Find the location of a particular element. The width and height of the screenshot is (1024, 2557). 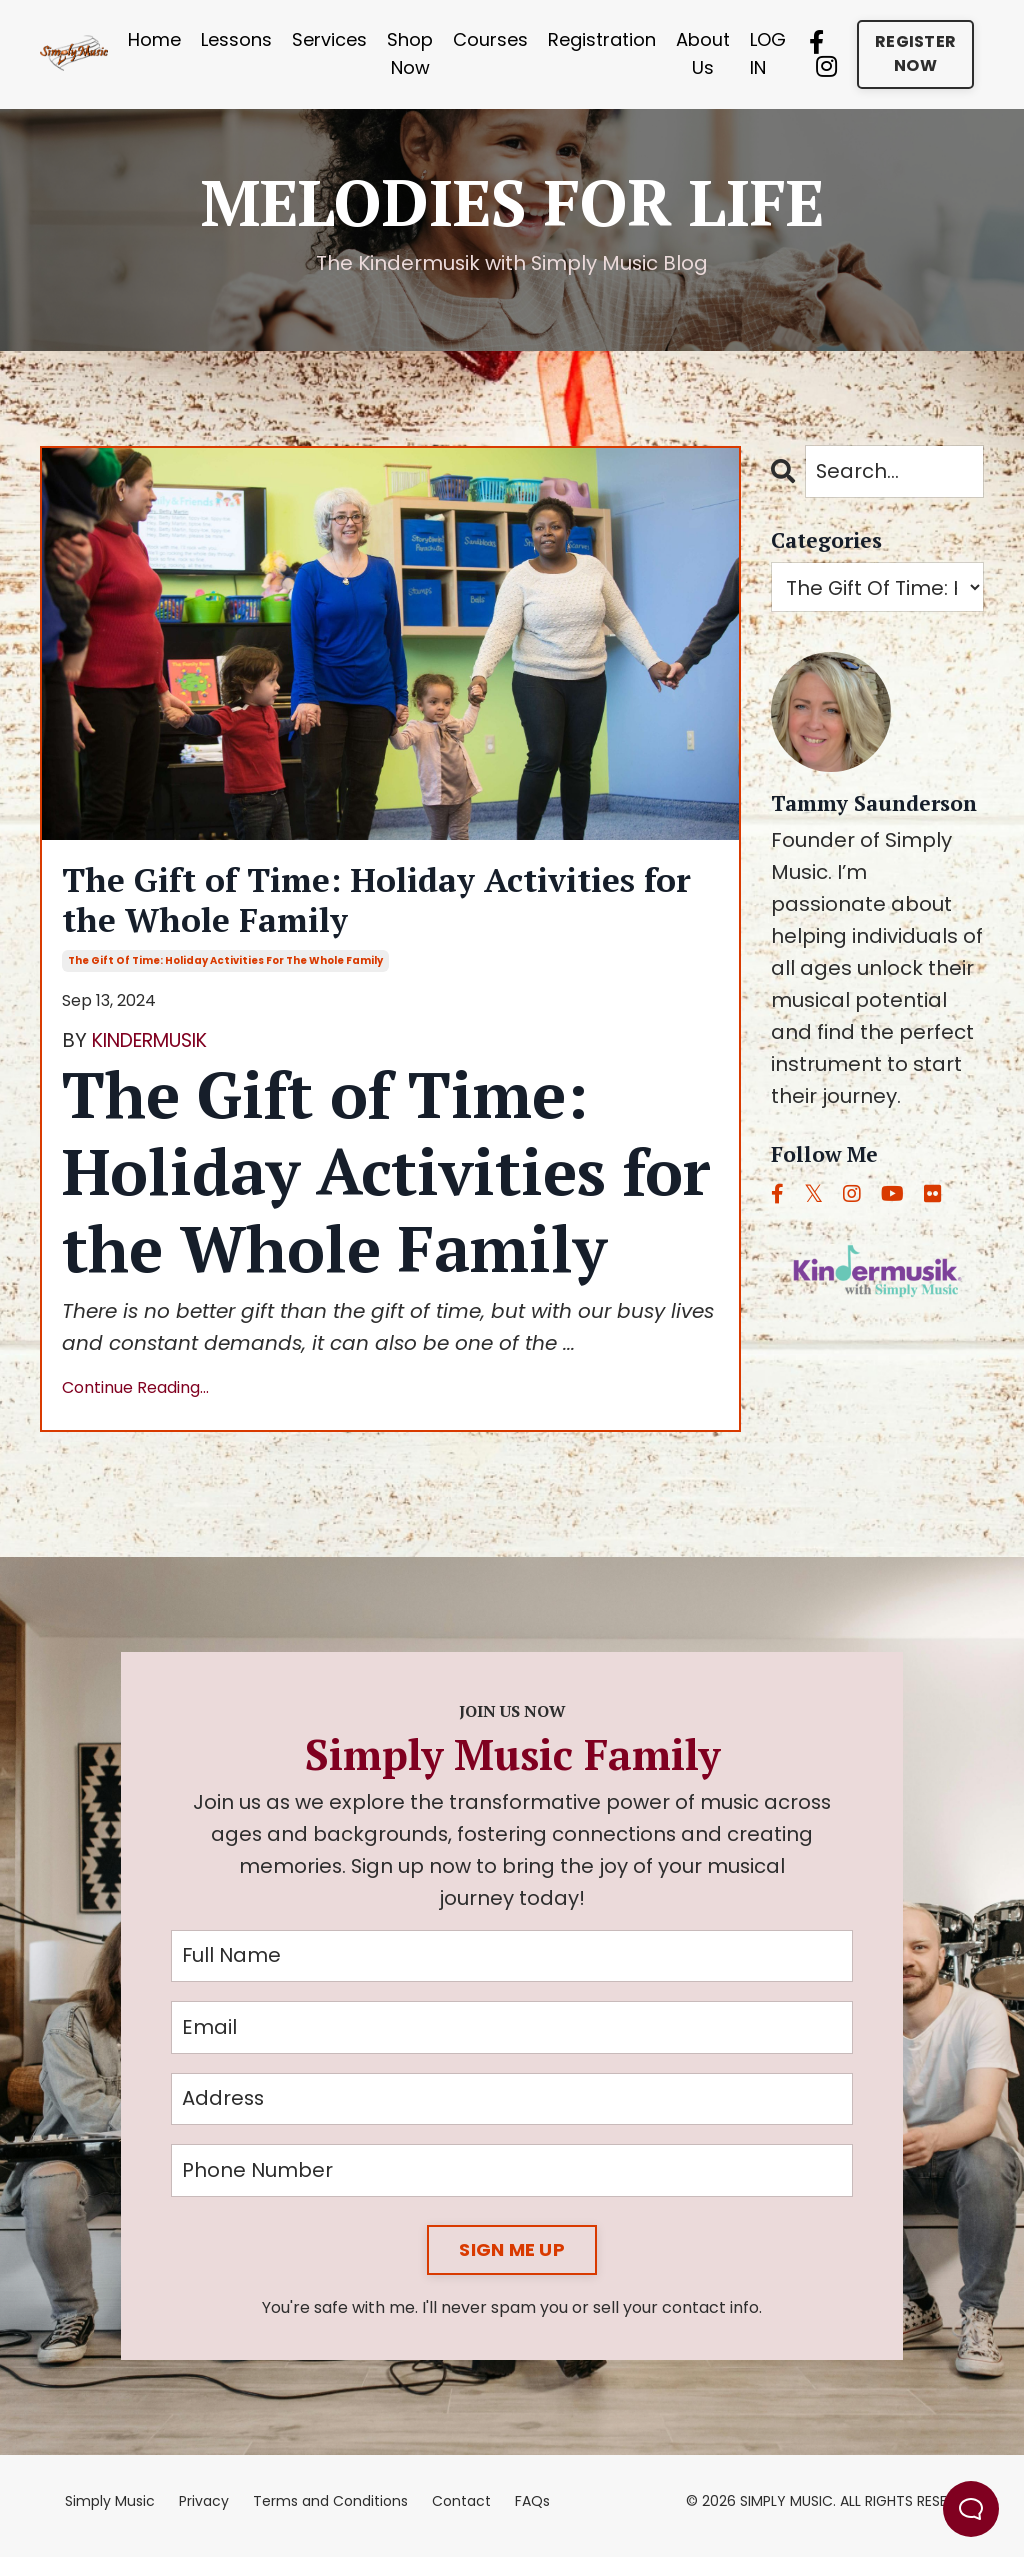

Terms and Conditions is located at coordinates (330, 2510).